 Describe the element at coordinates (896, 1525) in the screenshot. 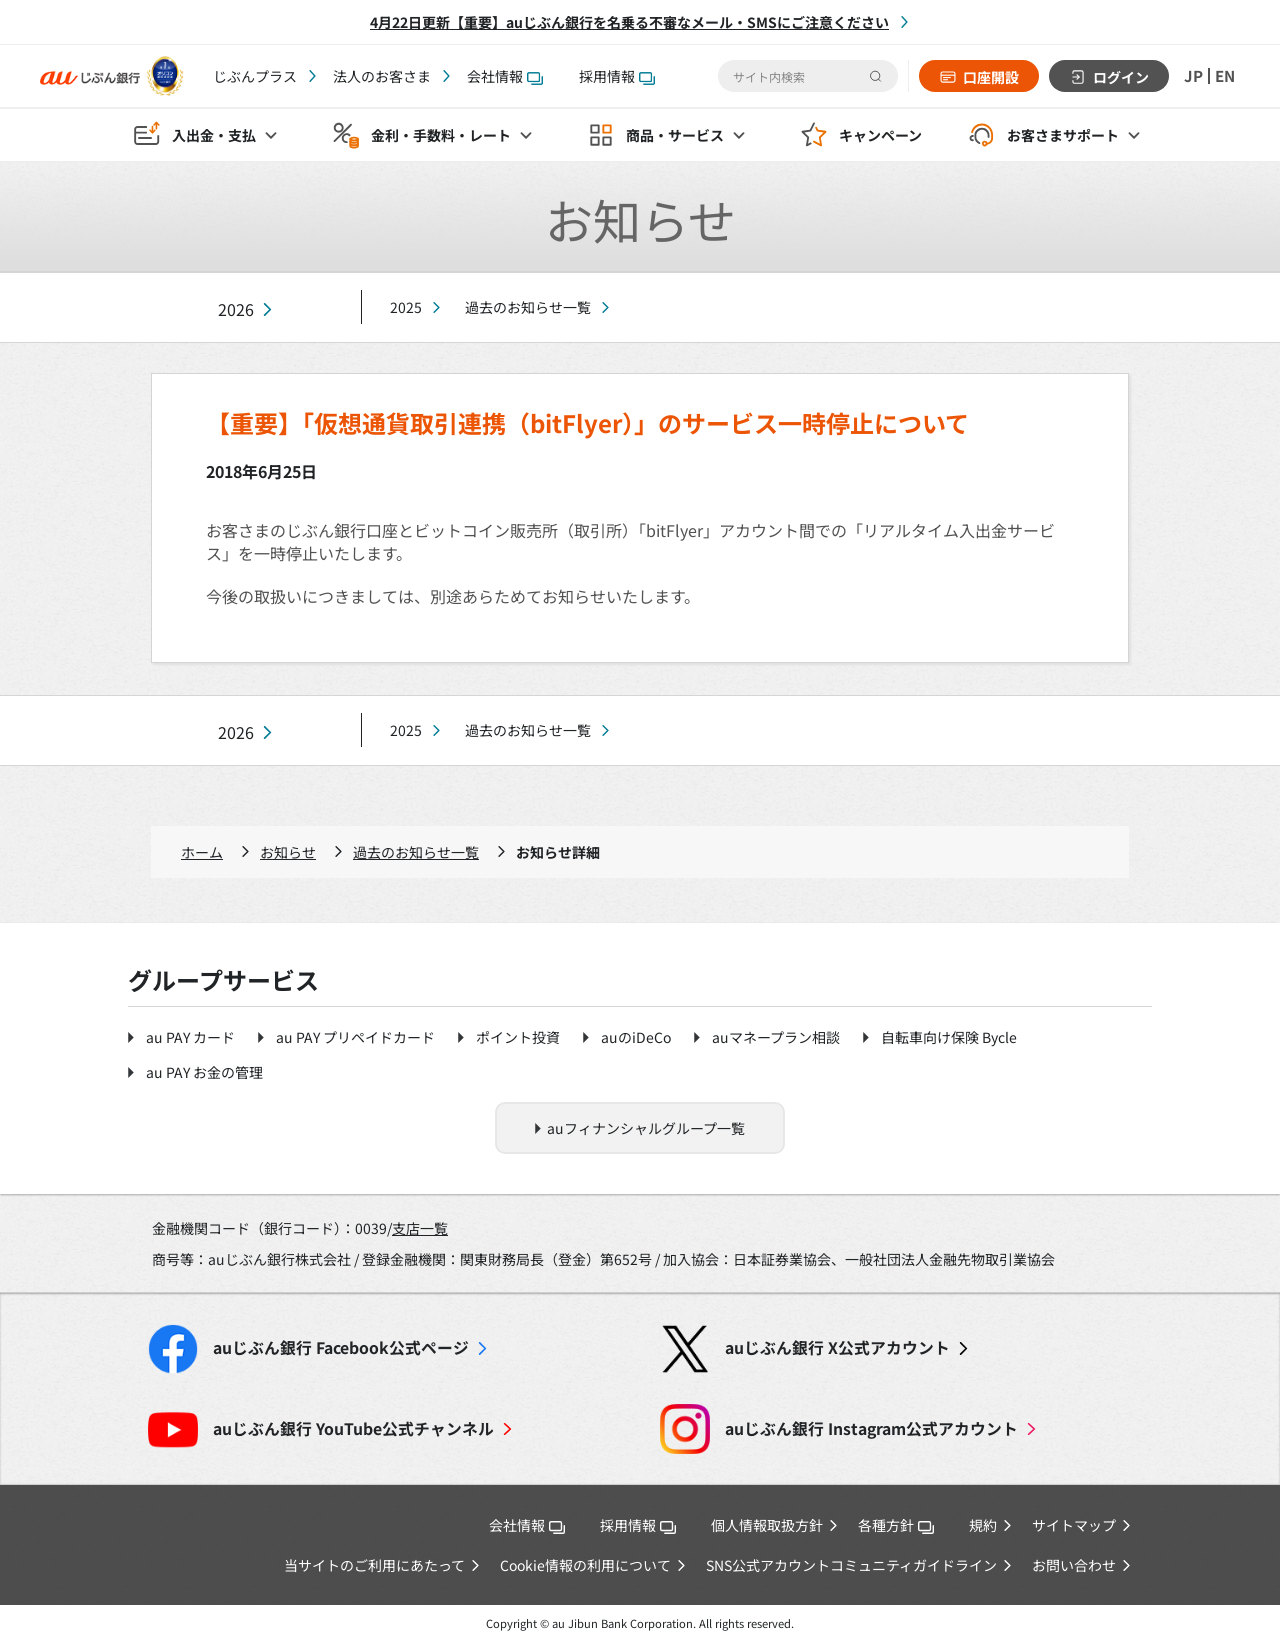

I see `各種方針` at that location.